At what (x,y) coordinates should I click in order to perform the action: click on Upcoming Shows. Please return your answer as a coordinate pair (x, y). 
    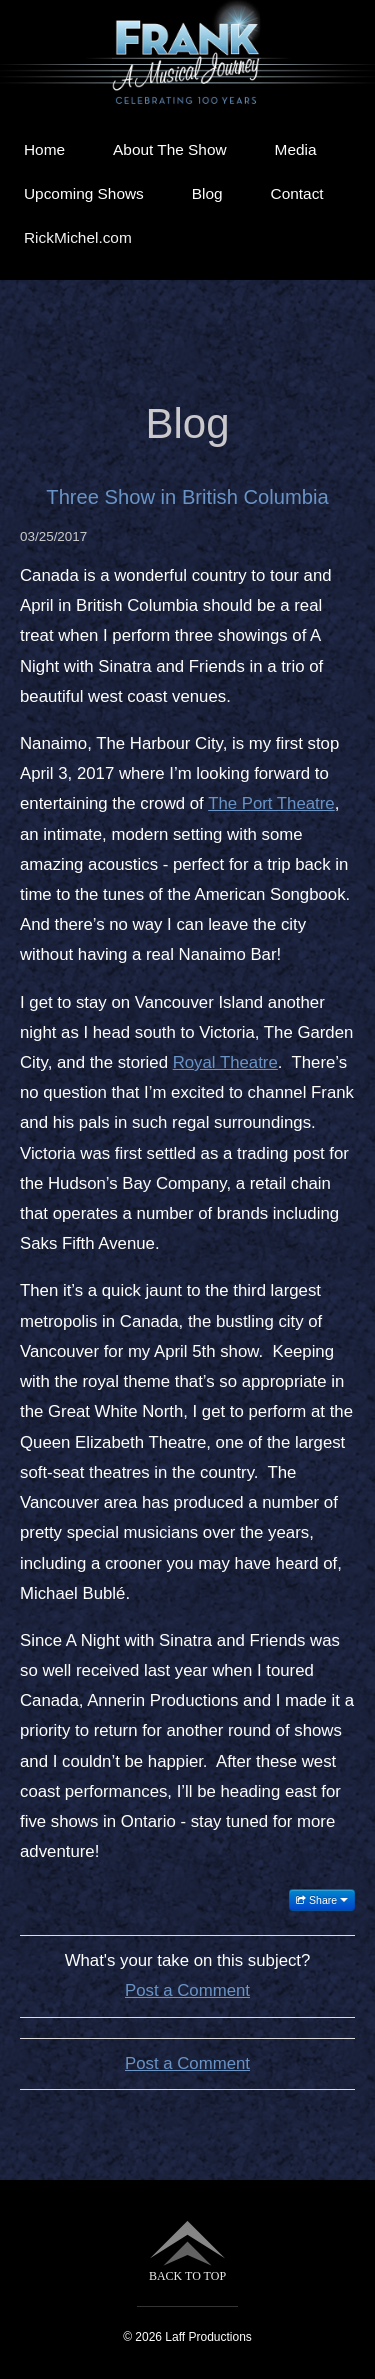
    Looking at the image, I should click on (84, 193).